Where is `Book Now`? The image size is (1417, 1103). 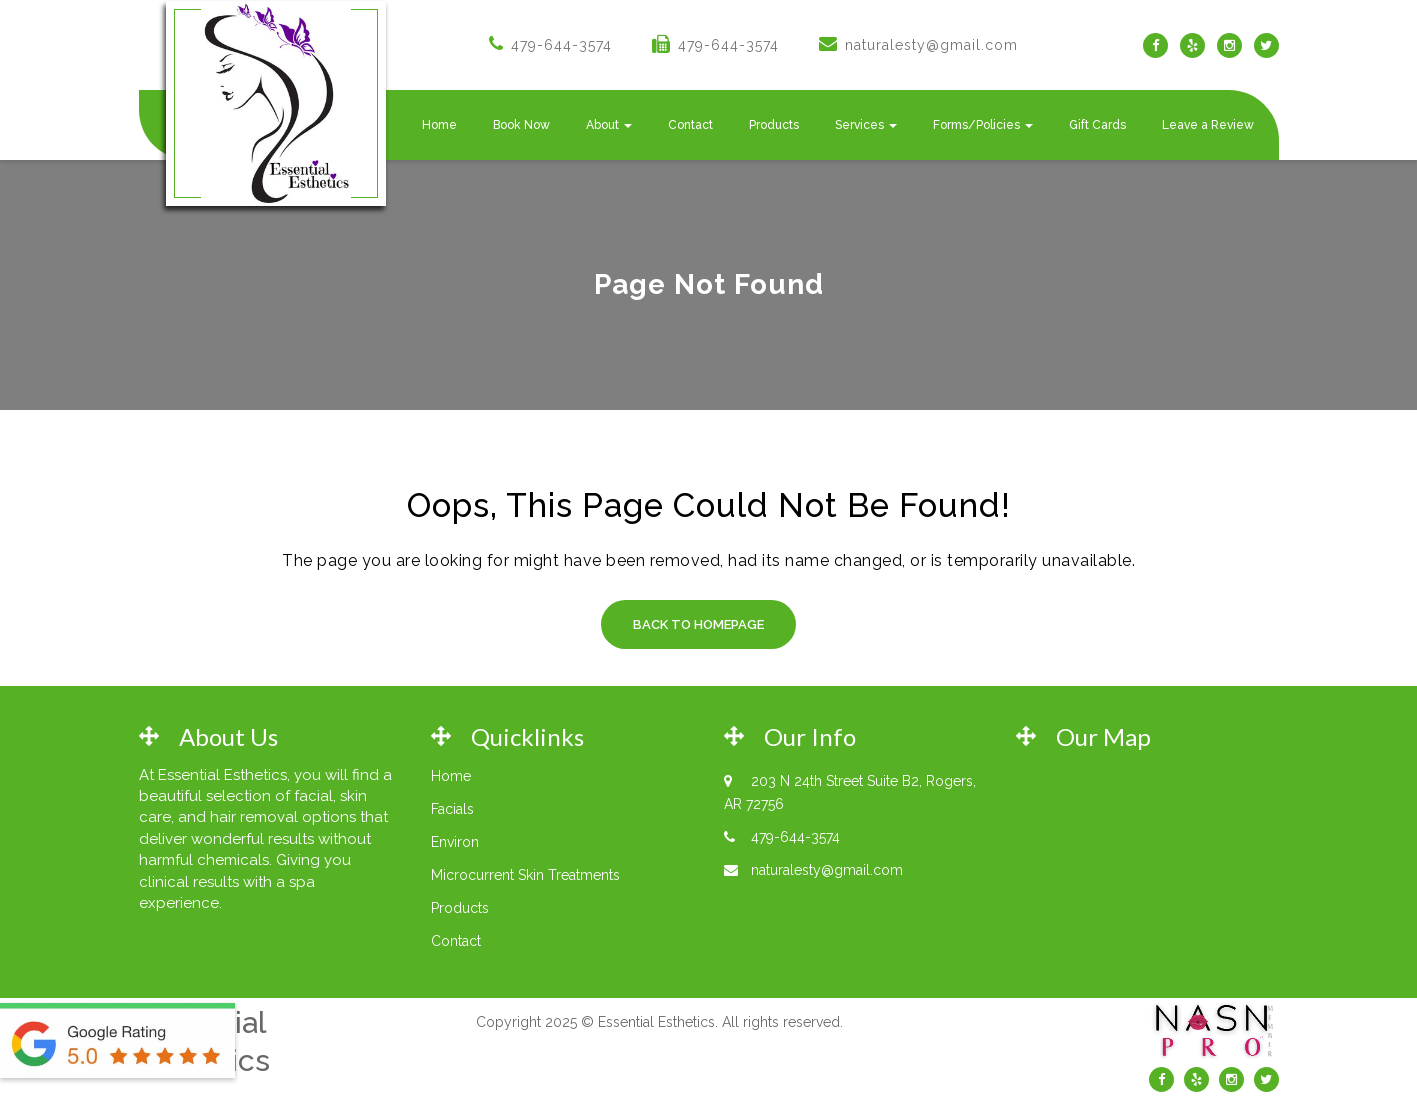
Book Now is located at coordinates (521, 125).